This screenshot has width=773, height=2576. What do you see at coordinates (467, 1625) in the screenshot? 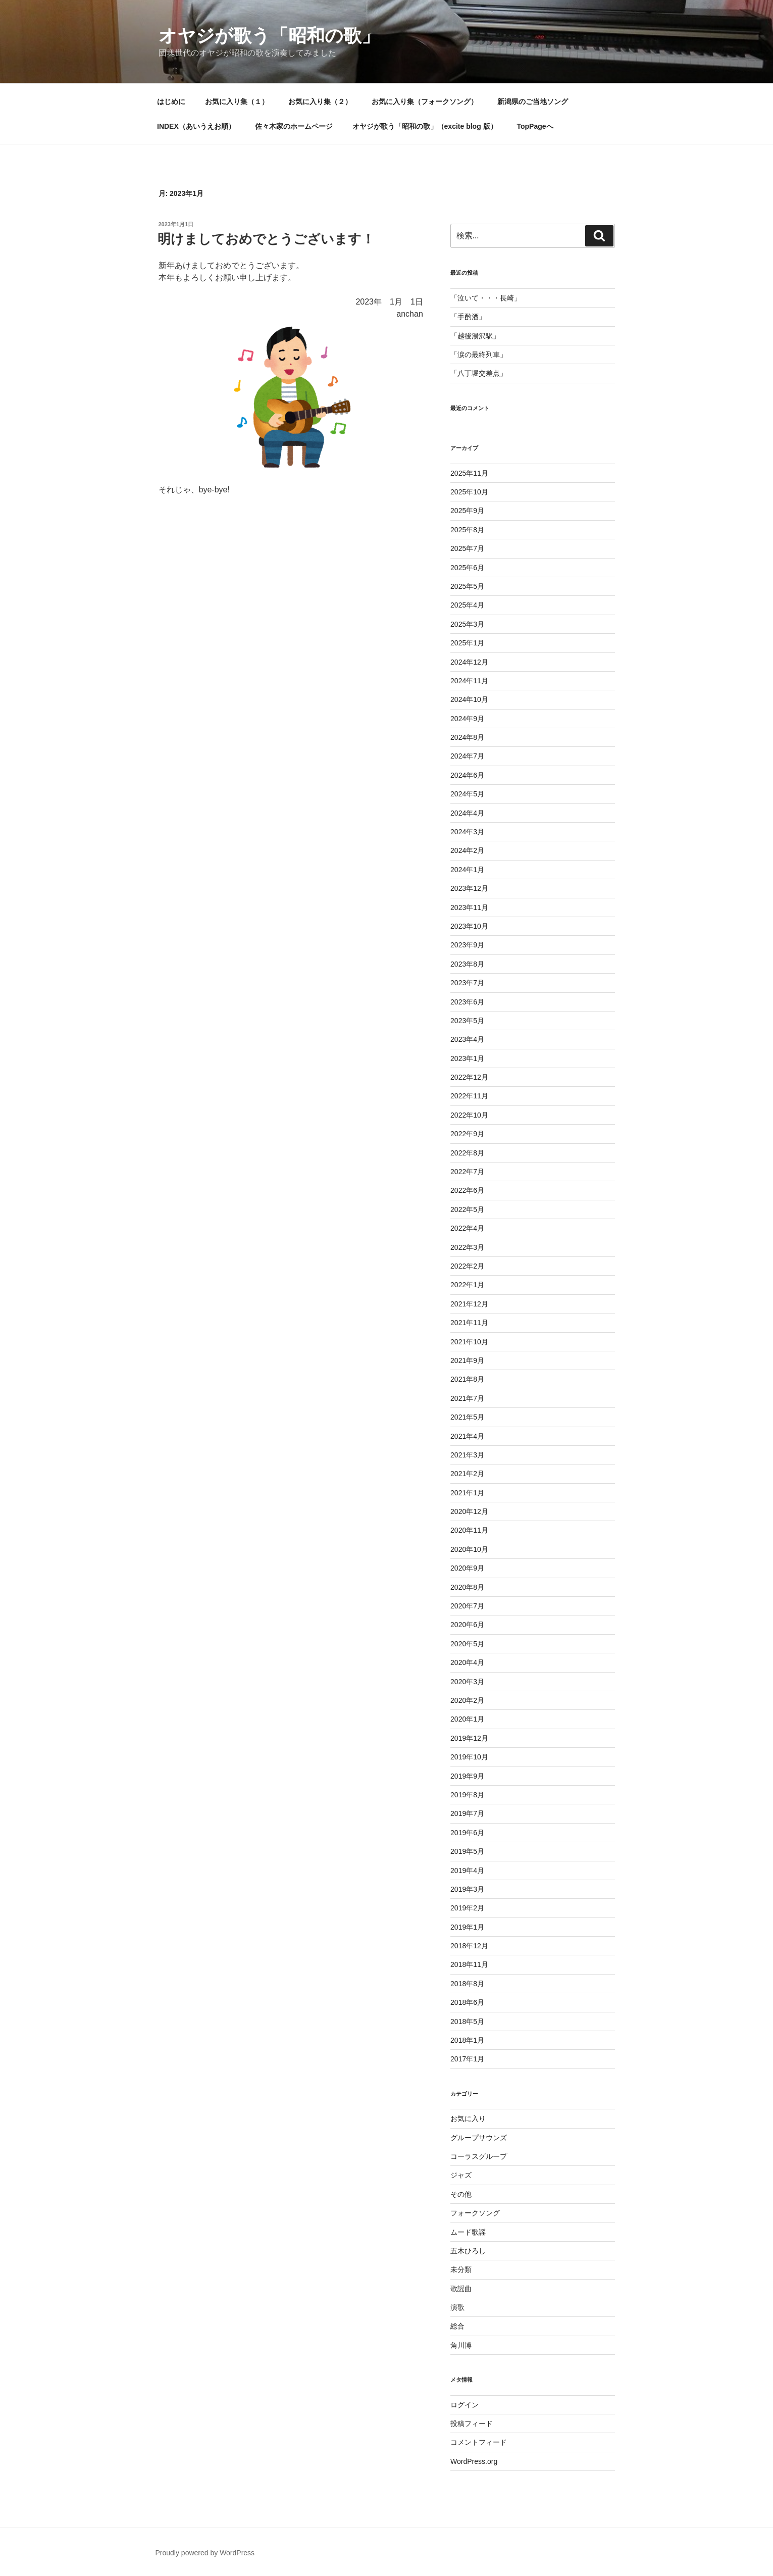
I see `2020年6月` at bounding box center [467, 1625].